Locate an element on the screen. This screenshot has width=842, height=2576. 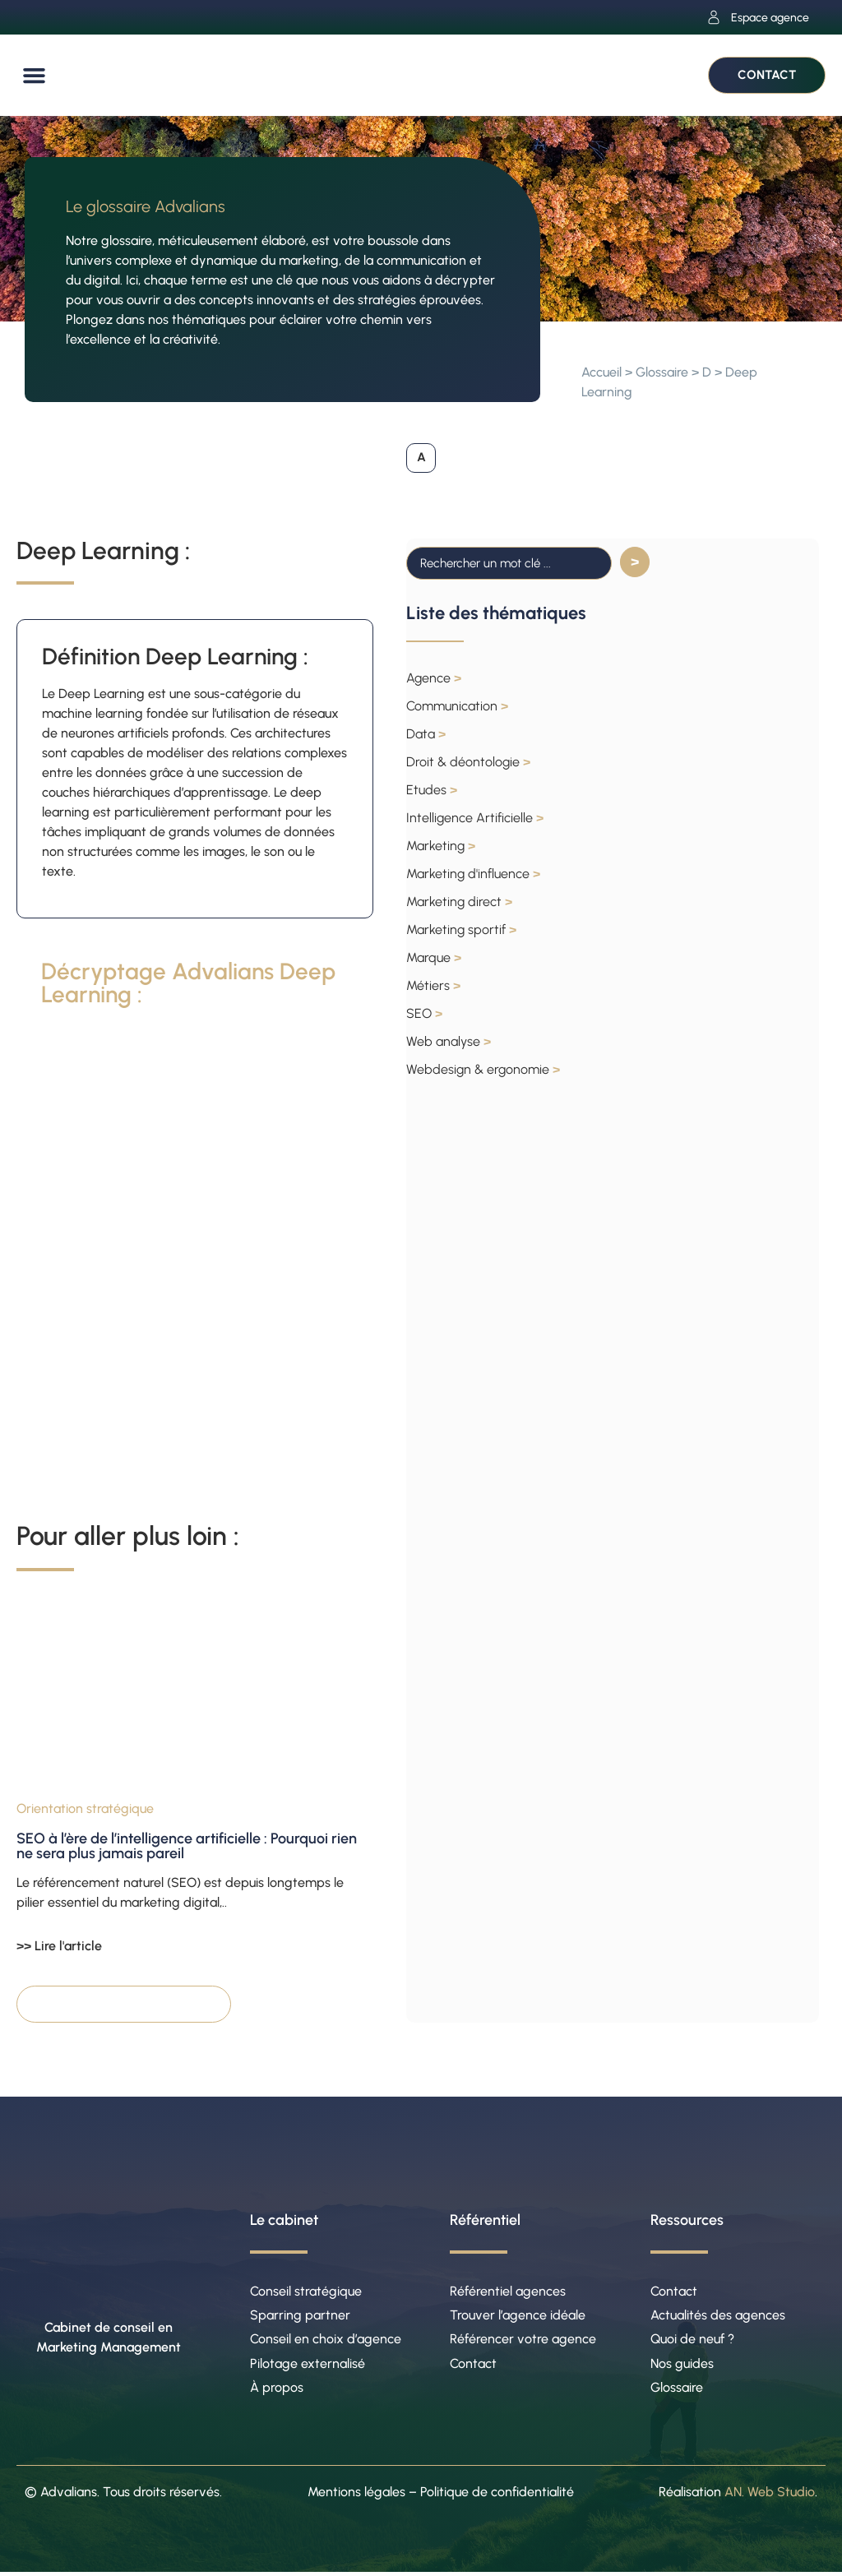
Marque is located at coordinates (433, 958).